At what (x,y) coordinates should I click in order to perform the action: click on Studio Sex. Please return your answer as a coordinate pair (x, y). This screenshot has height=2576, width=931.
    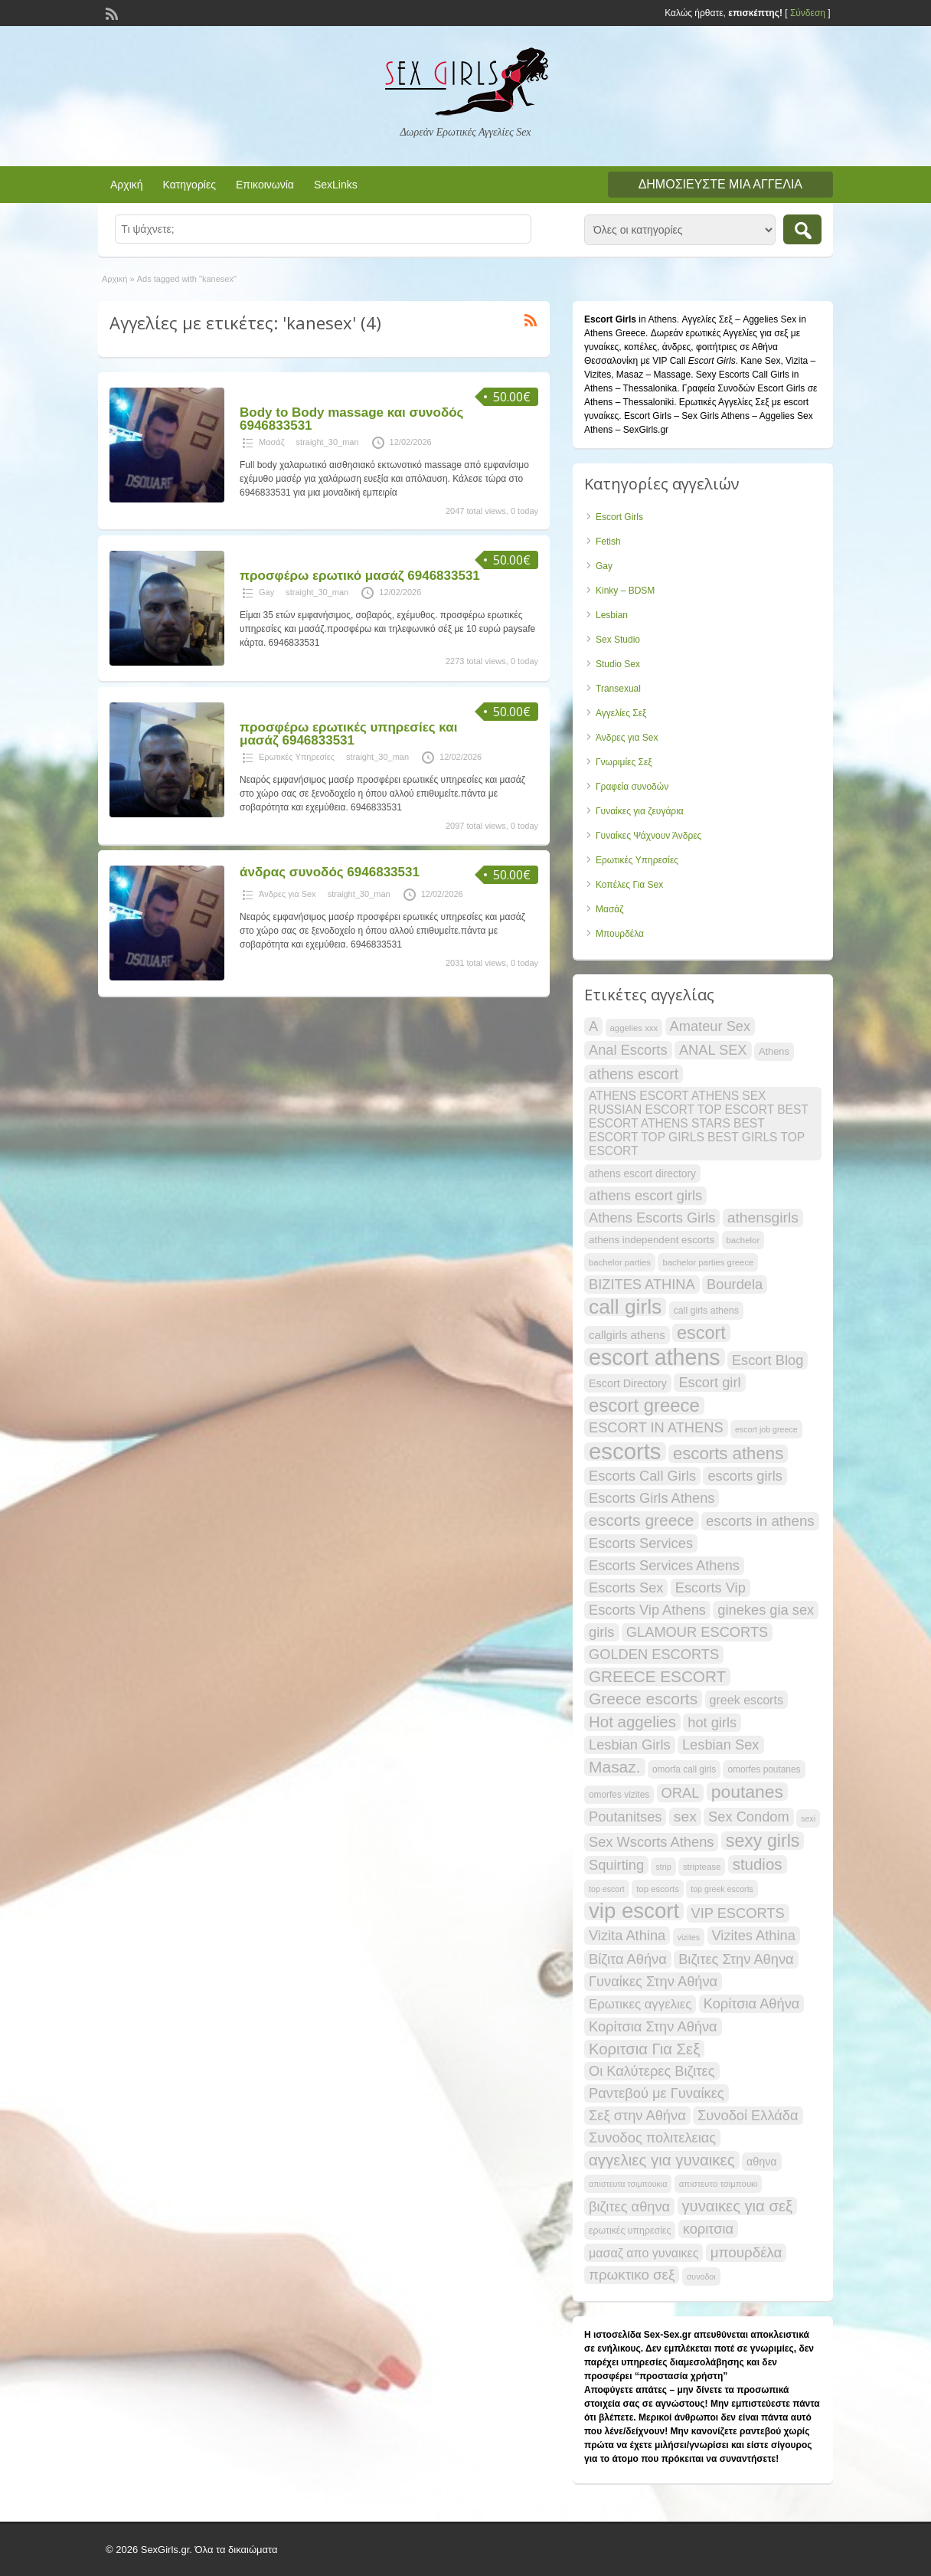
    Looking at the image, I should click on (618, 664).